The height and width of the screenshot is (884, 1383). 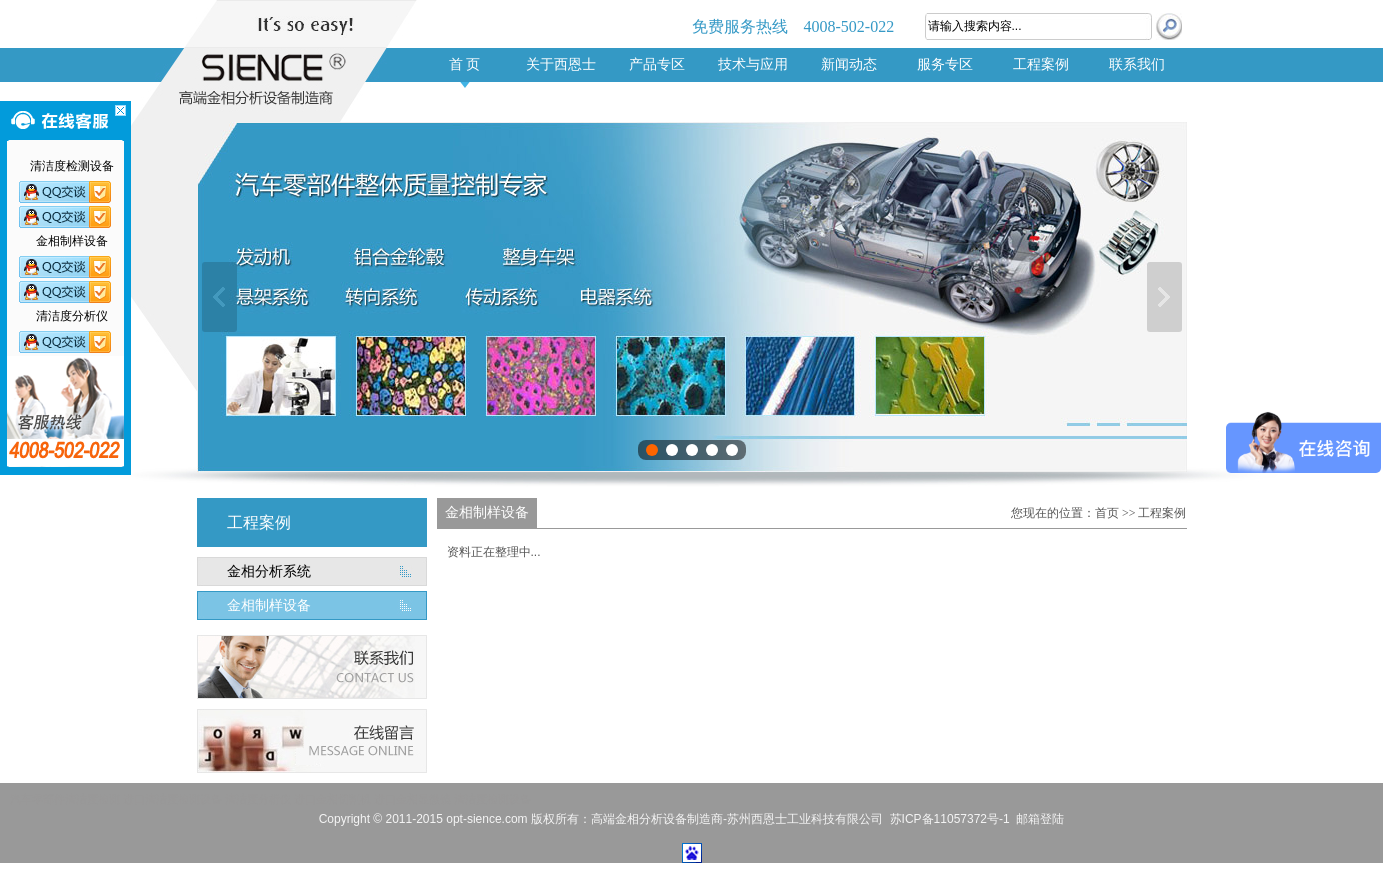 I want to click on 苏ICP备11057372号-1, so click(x=950, y=819).